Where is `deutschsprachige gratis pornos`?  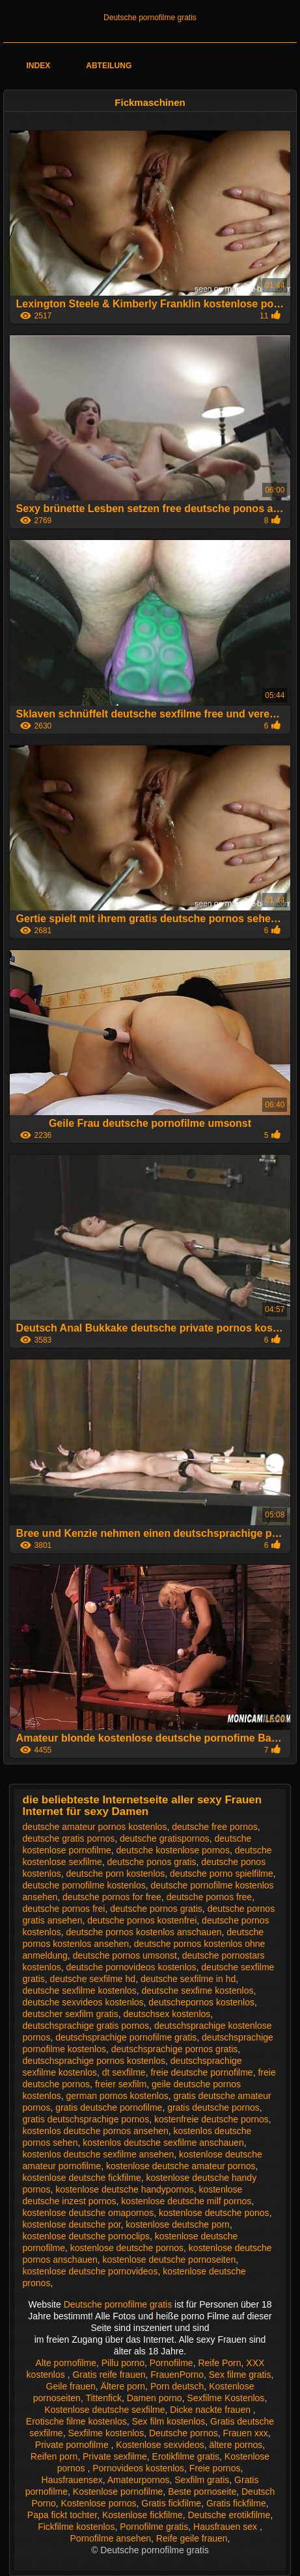 deutschsprachige gratis pornos is located at coordinates (86, 2025).